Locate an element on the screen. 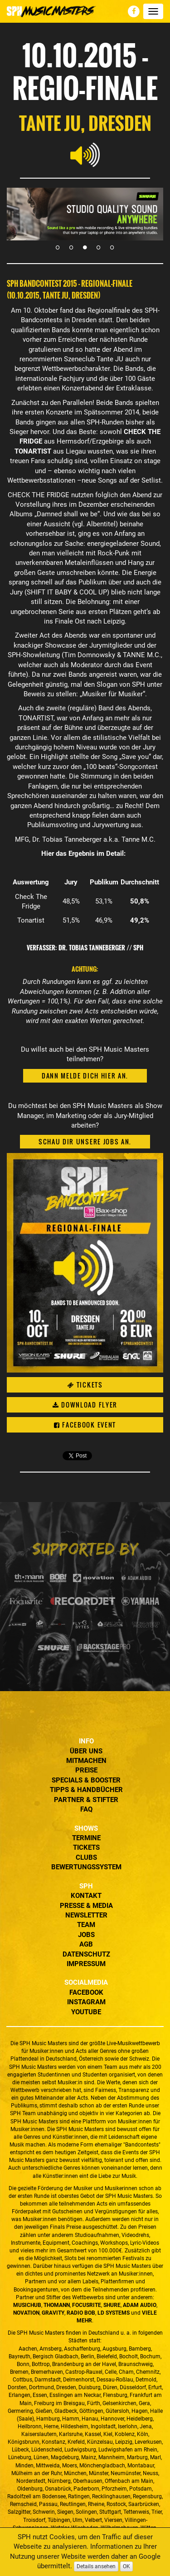 This screenshot has width=170, height=2576. Termine is located at coordinates (86, 1838).